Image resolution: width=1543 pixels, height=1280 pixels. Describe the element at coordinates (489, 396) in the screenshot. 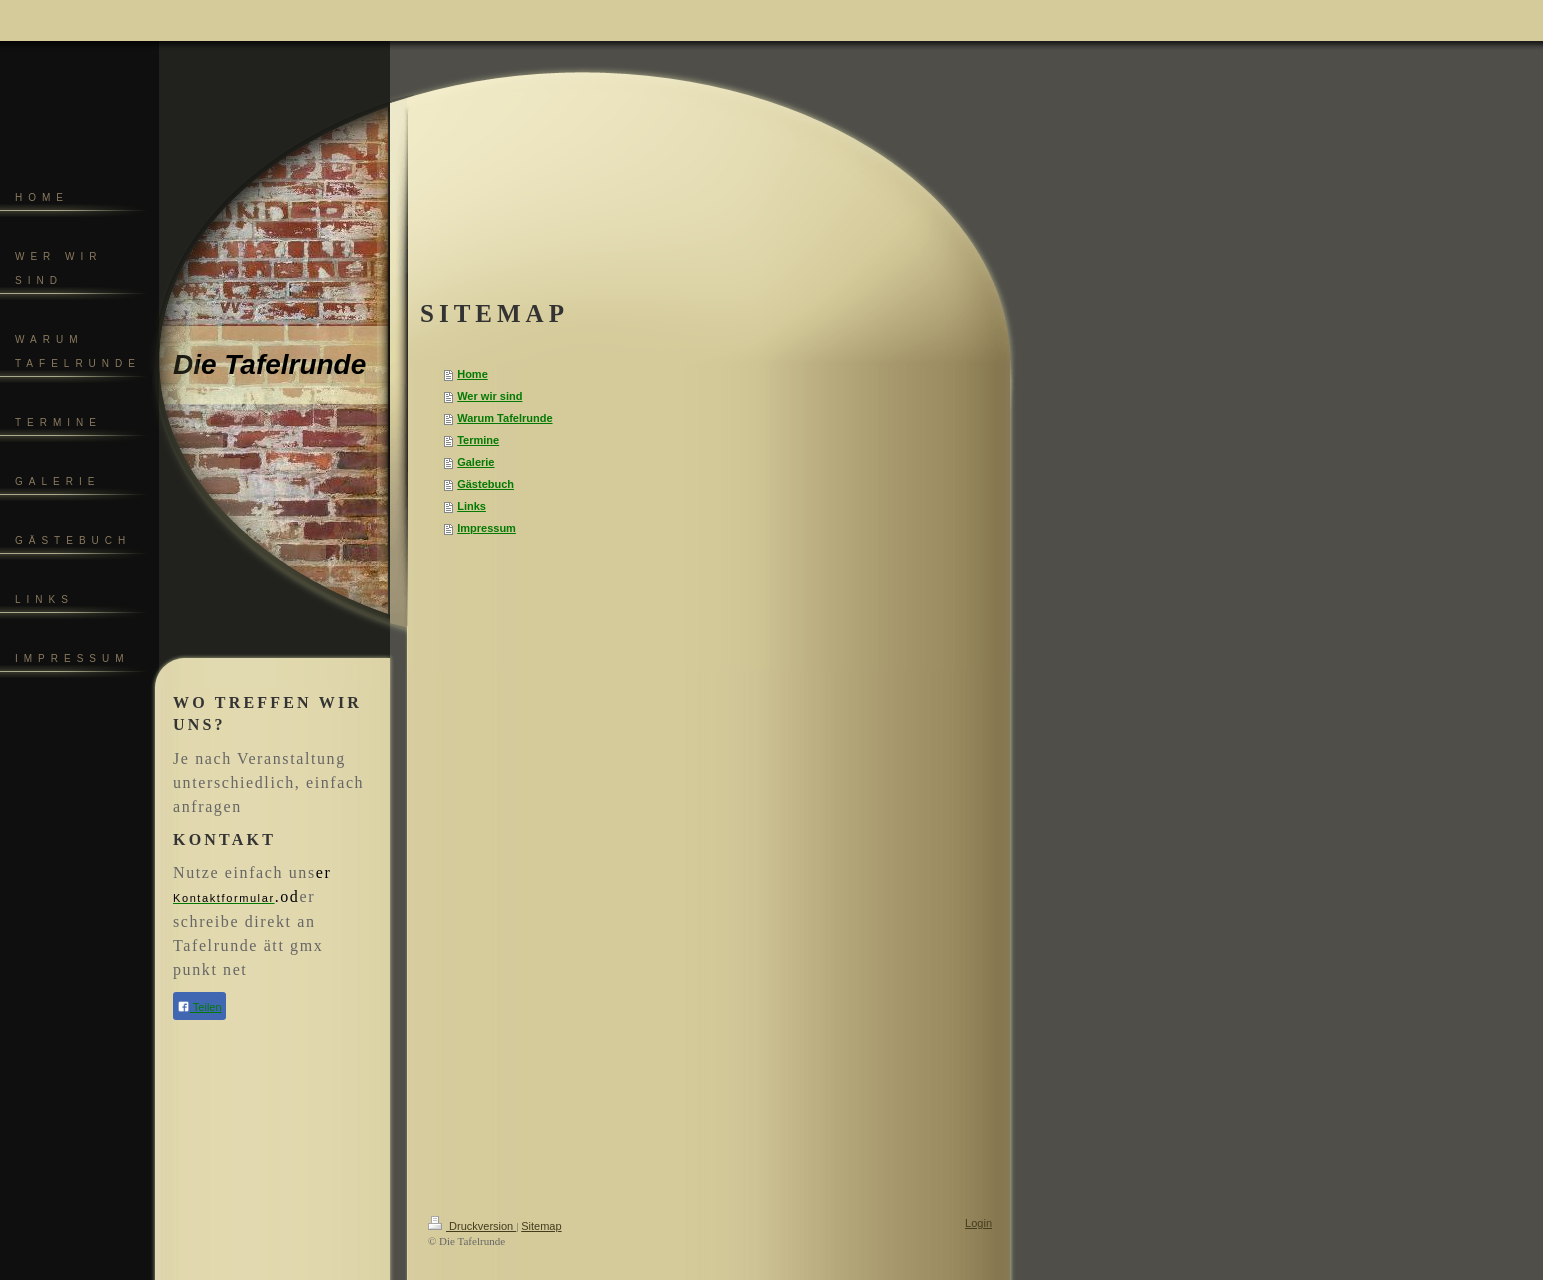

I see `Wer wir sind` at that location.